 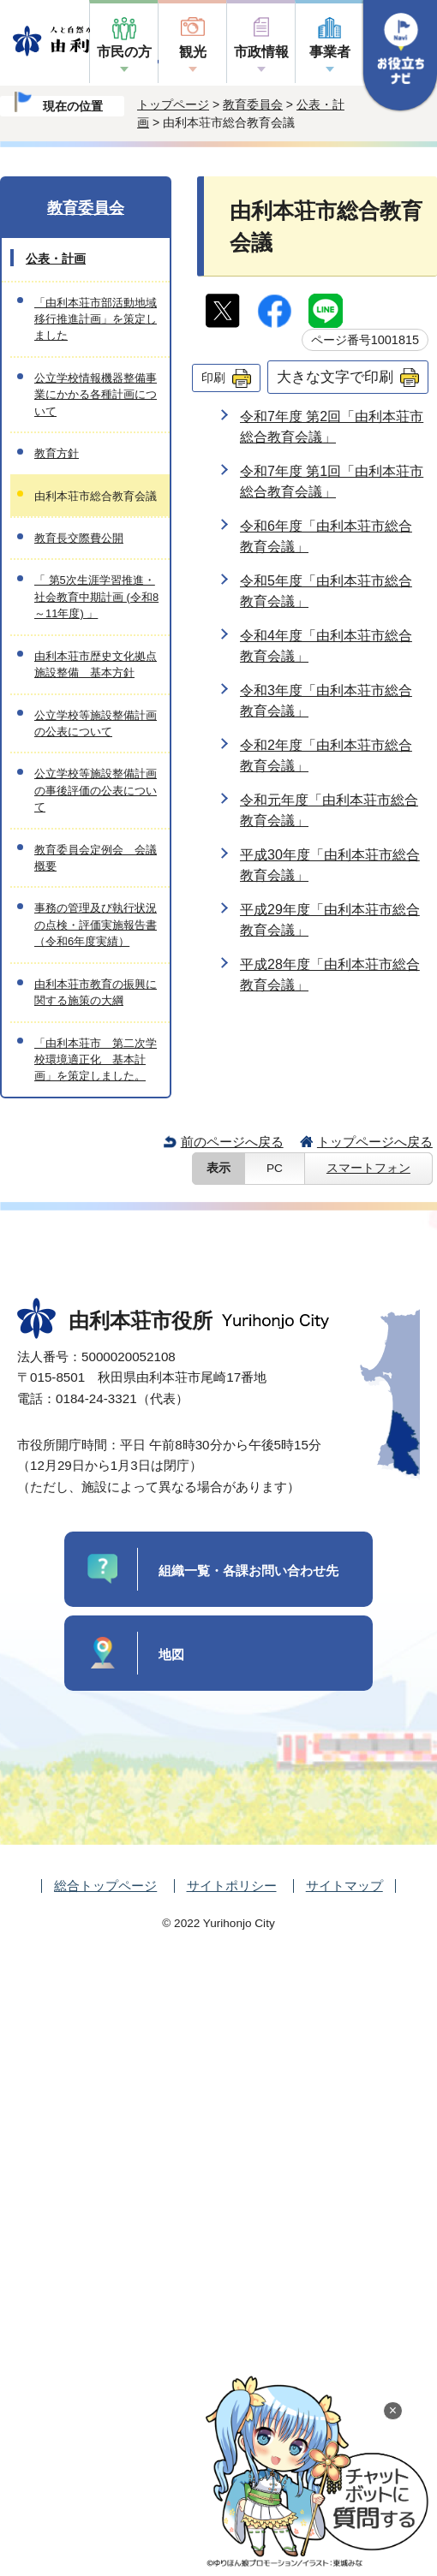 I want to click on 印刷, so click(x=213, y=377).